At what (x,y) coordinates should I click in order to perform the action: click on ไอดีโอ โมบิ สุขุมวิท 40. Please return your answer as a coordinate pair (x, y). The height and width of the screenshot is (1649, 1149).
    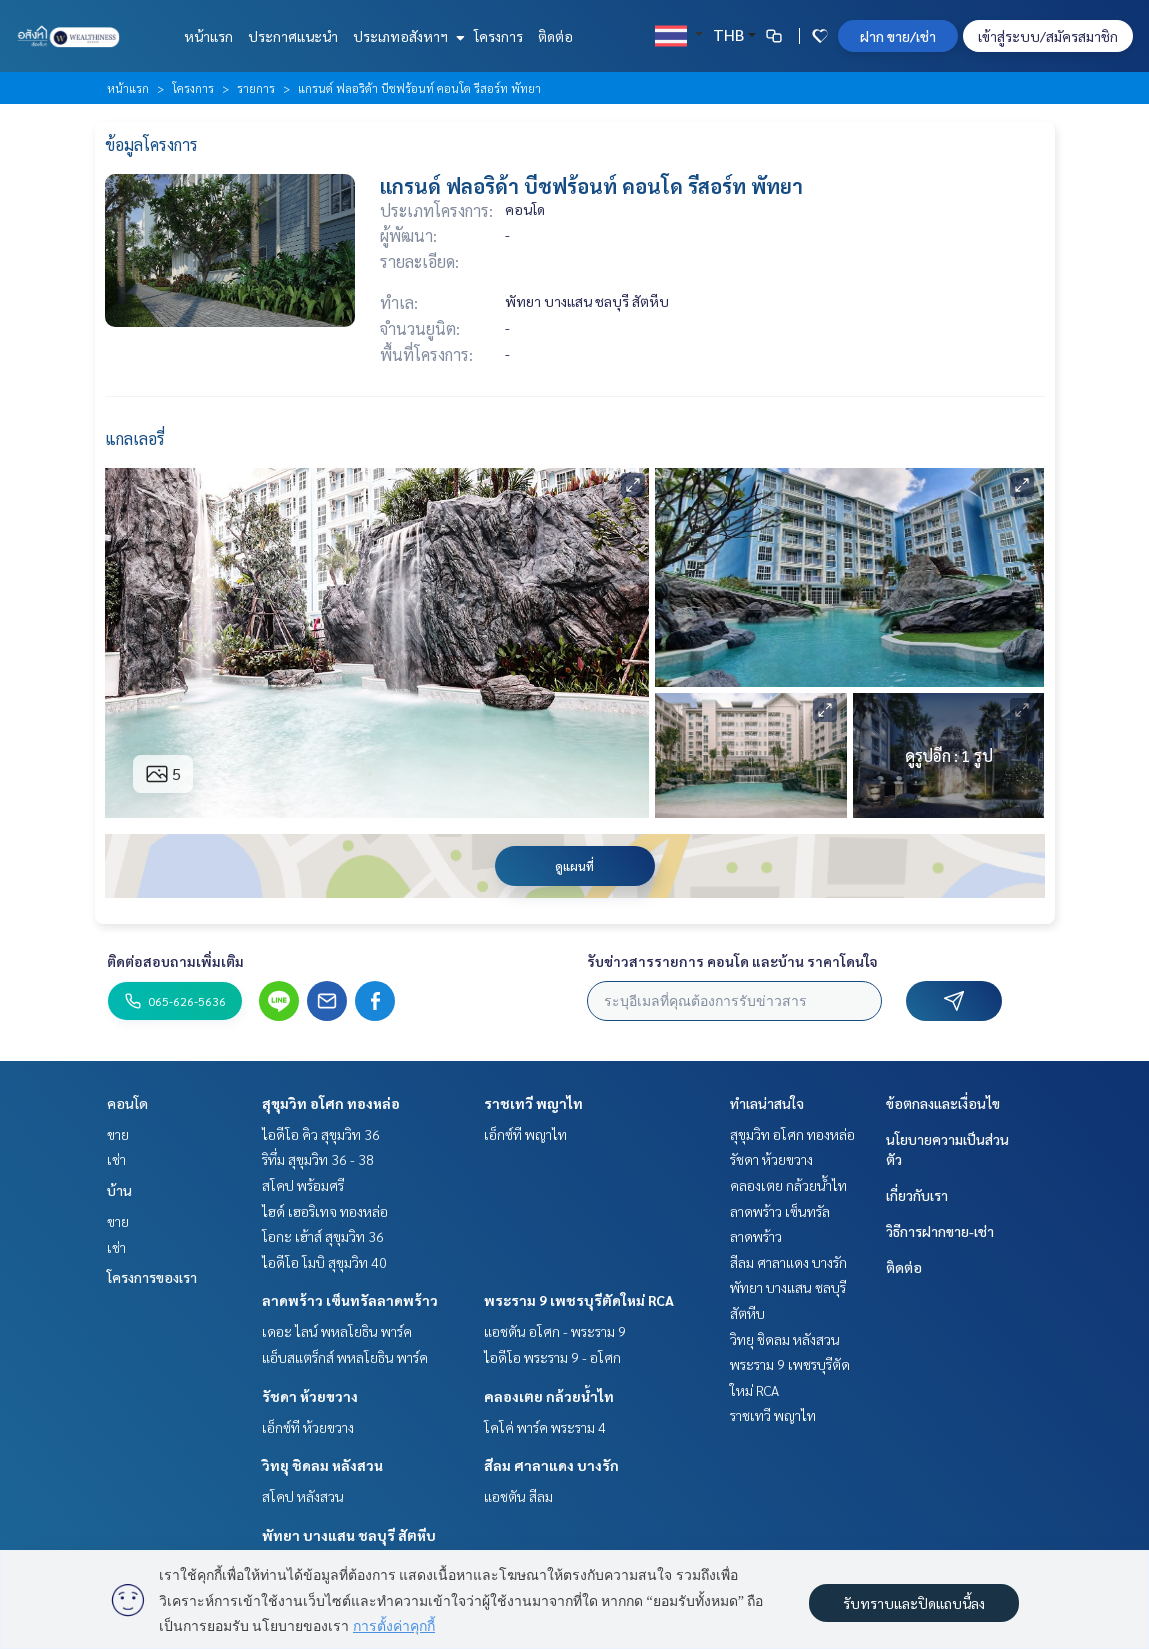
    Looking at the image, I should click on (324, 1262).